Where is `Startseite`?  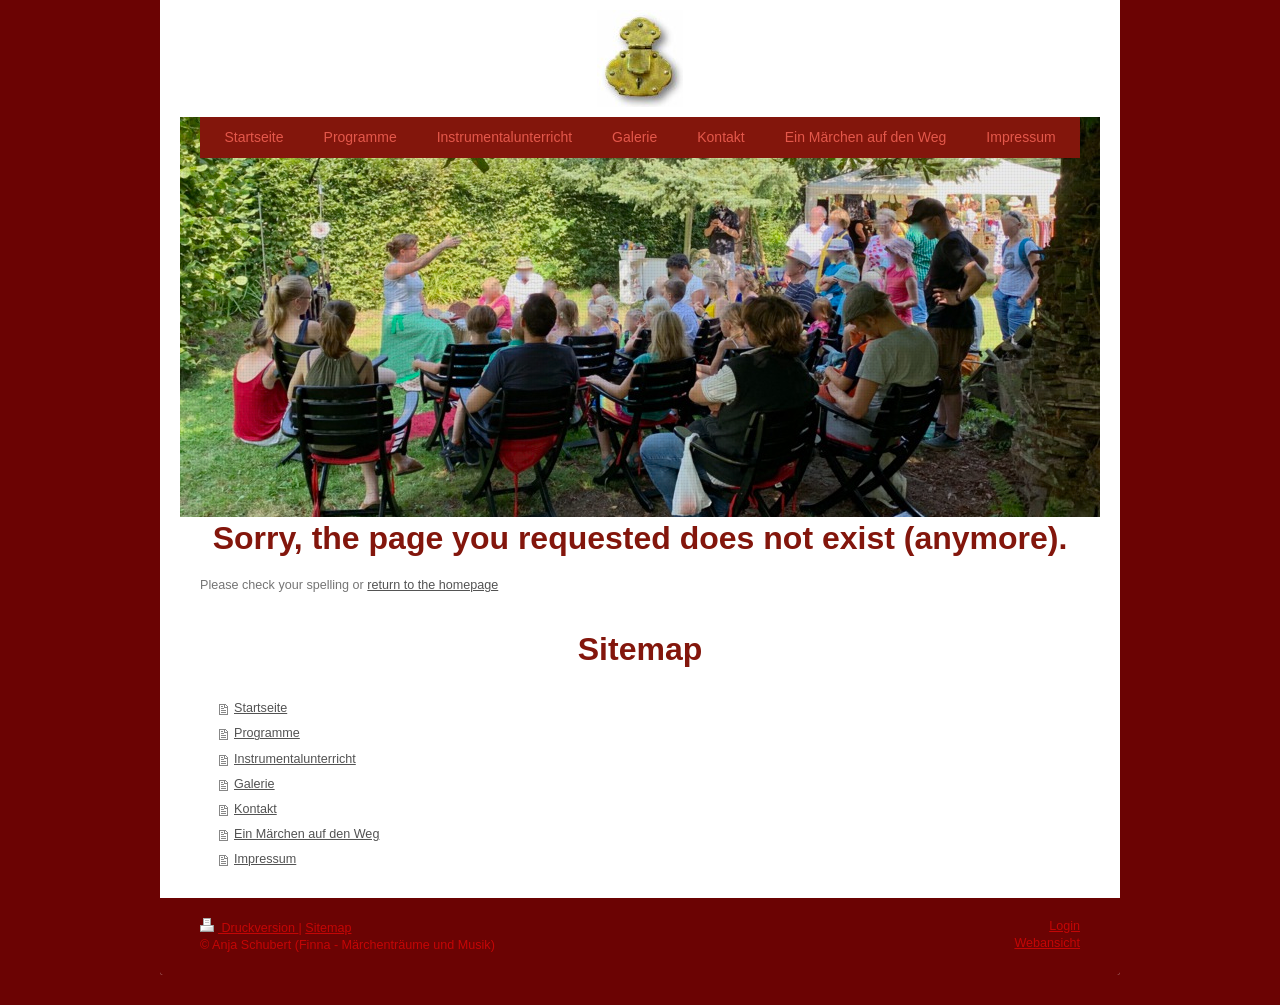
Startseite is located at coordinates (260, 708).